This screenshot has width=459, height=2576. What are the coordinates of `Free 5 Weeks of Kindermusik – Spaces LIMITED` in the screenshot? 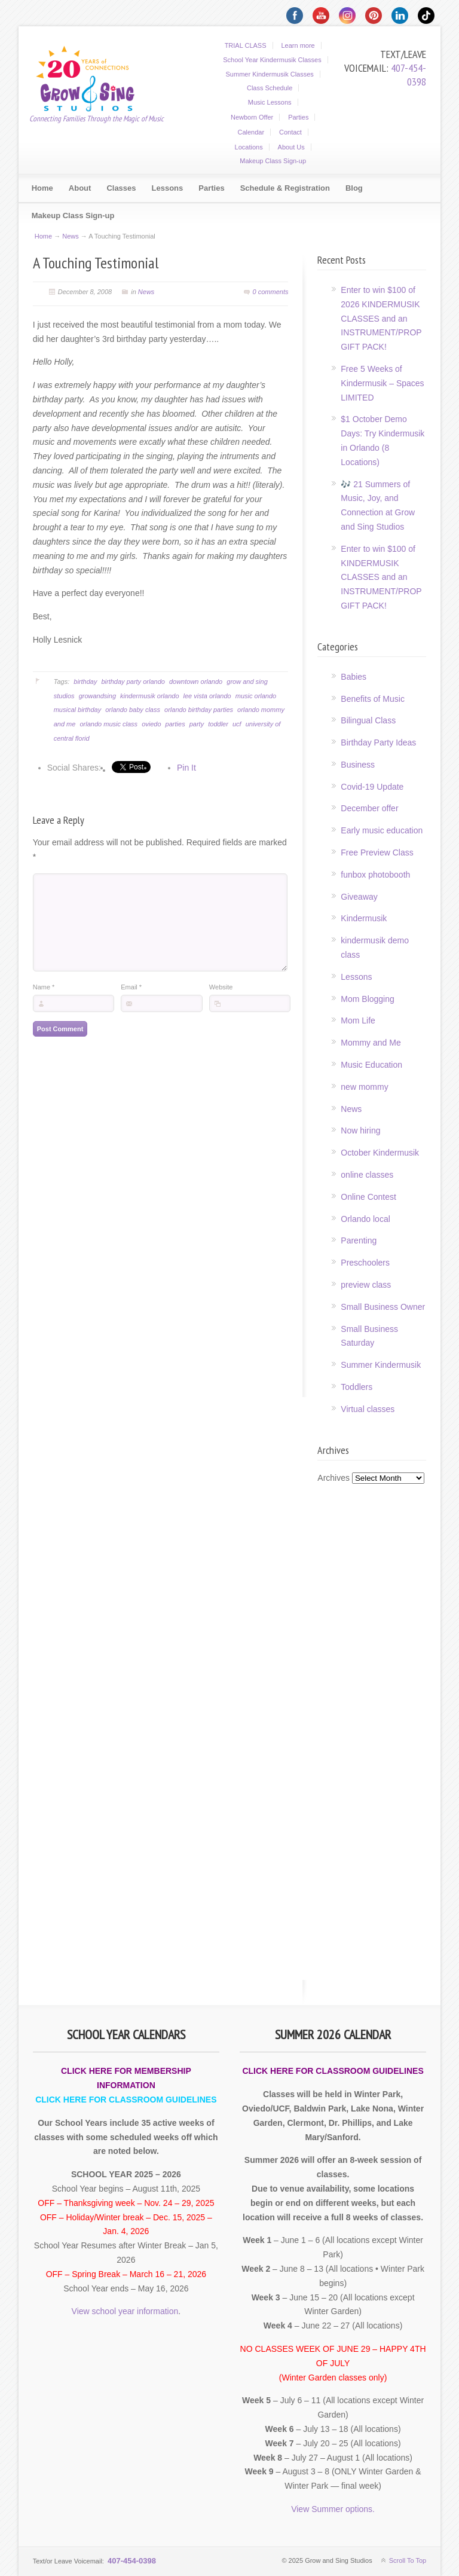 It's located at (382, 383).